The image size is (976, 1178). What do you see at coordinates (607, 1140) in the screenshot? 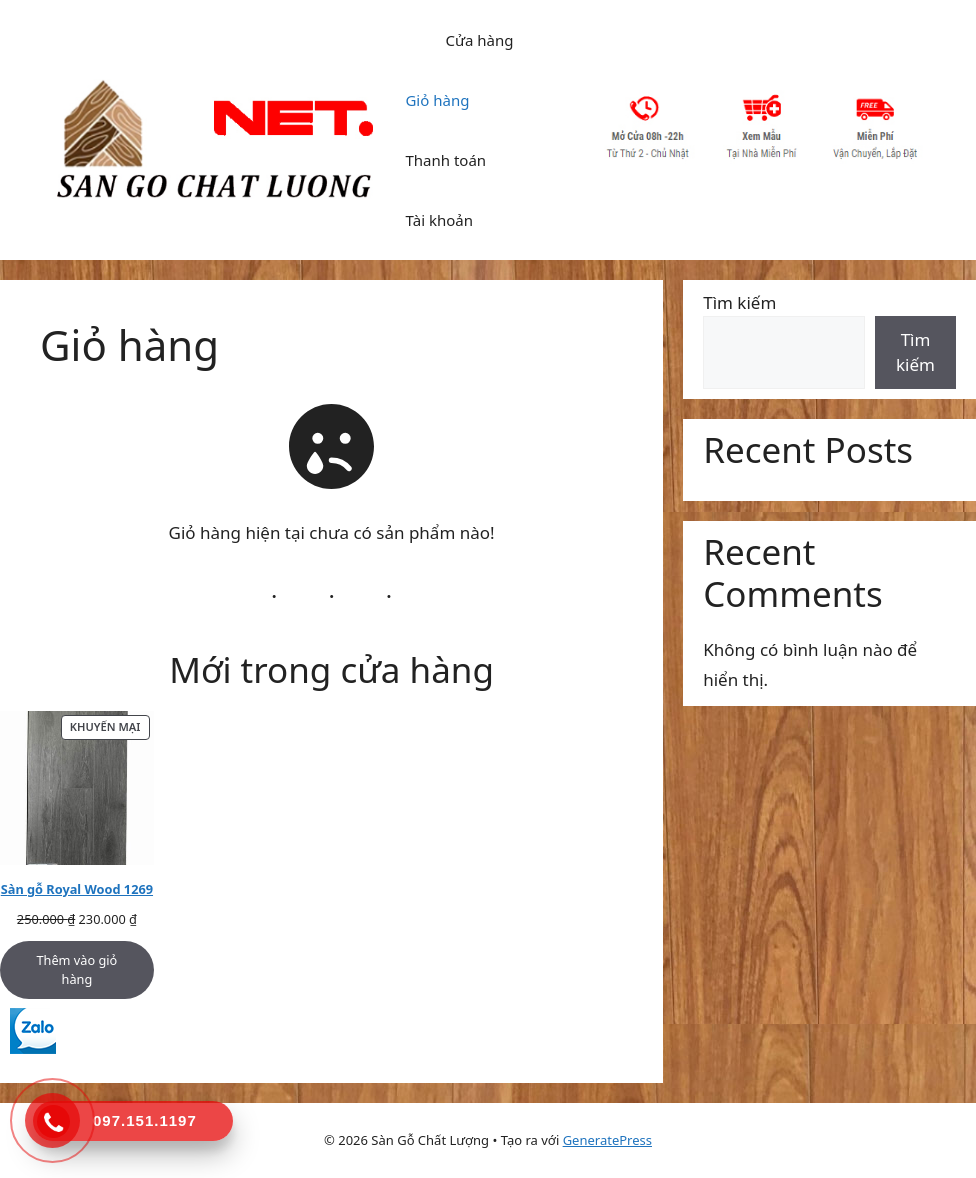
I see `GeneratePress` at bounding box center [607, 1140].